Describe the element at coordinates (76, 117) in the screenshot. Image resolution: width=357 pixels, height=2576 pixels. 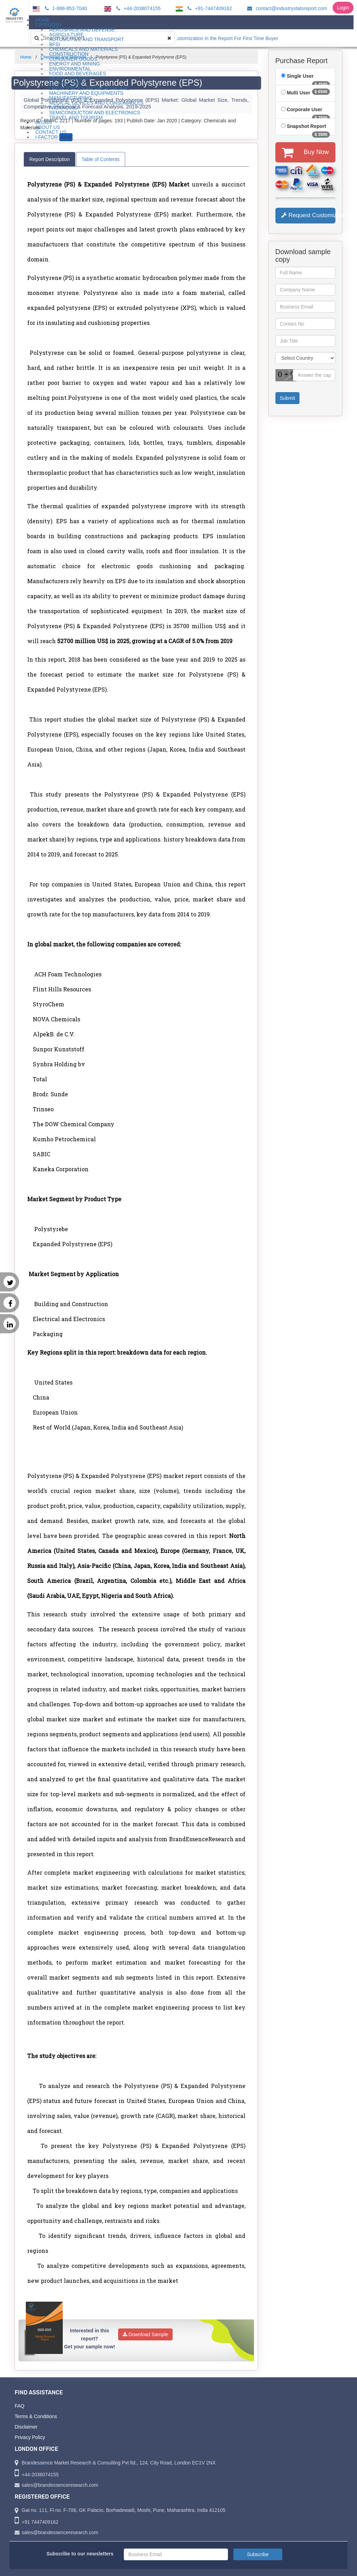
I see `Travel and Tourism` at that location.